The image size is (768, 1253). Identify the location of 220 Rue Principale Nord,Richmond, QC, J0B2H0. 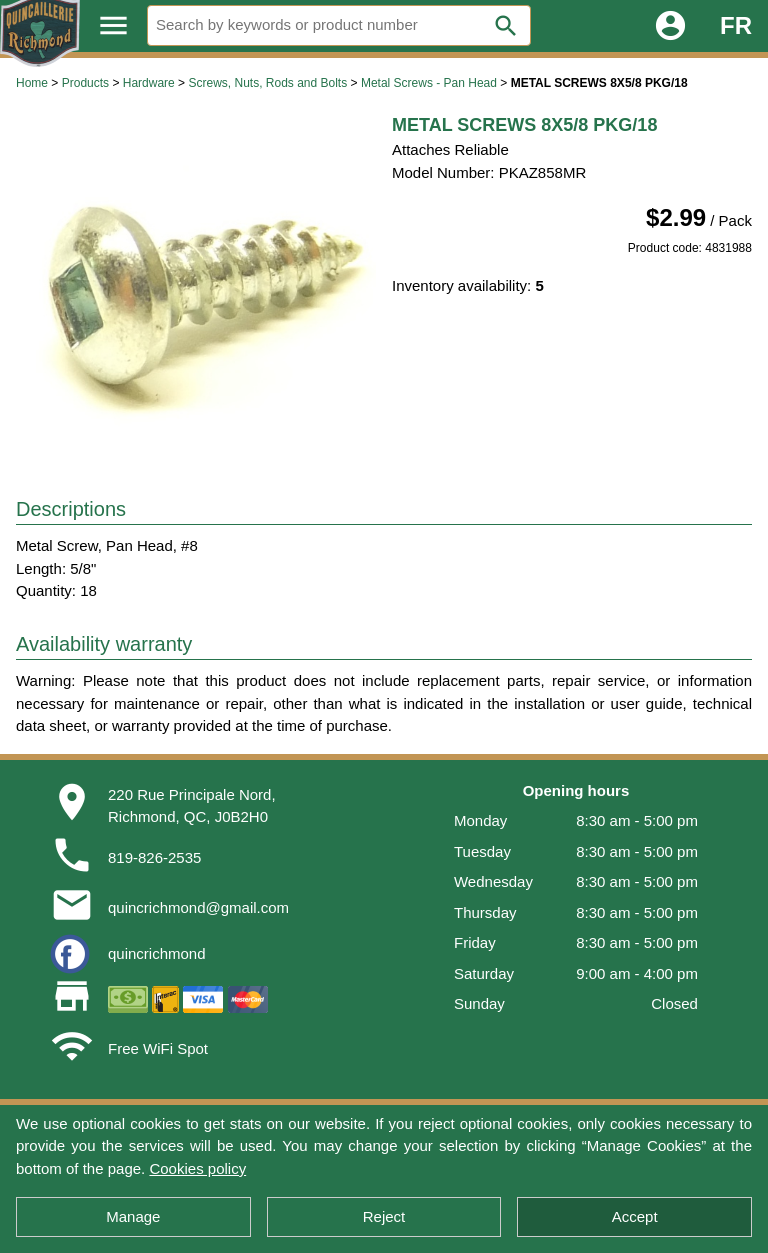
(192, 806).